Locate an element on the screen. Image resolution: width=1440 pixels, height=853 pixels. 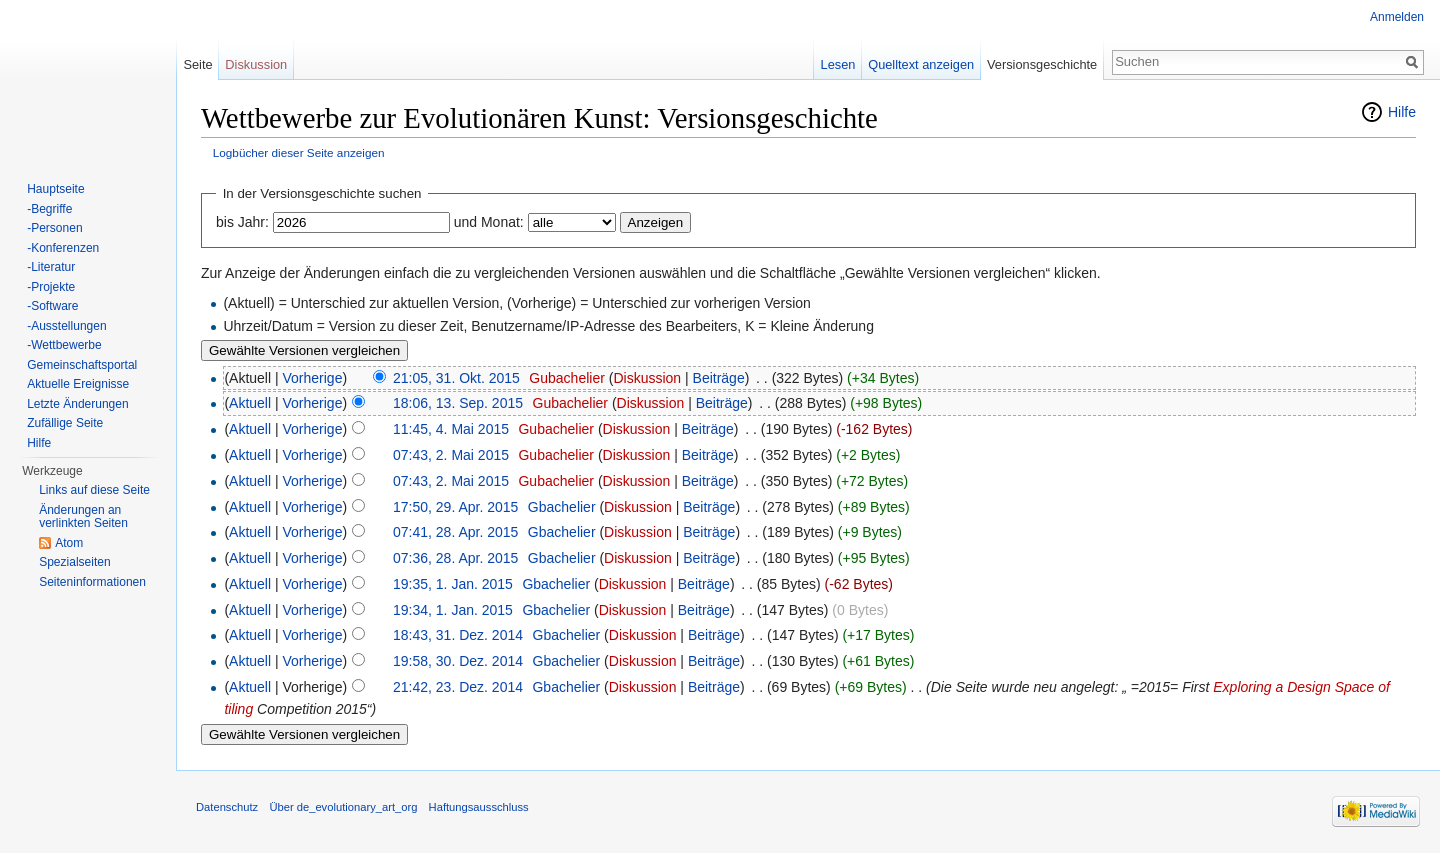
Diskussion is located at coordinates (647, 378).